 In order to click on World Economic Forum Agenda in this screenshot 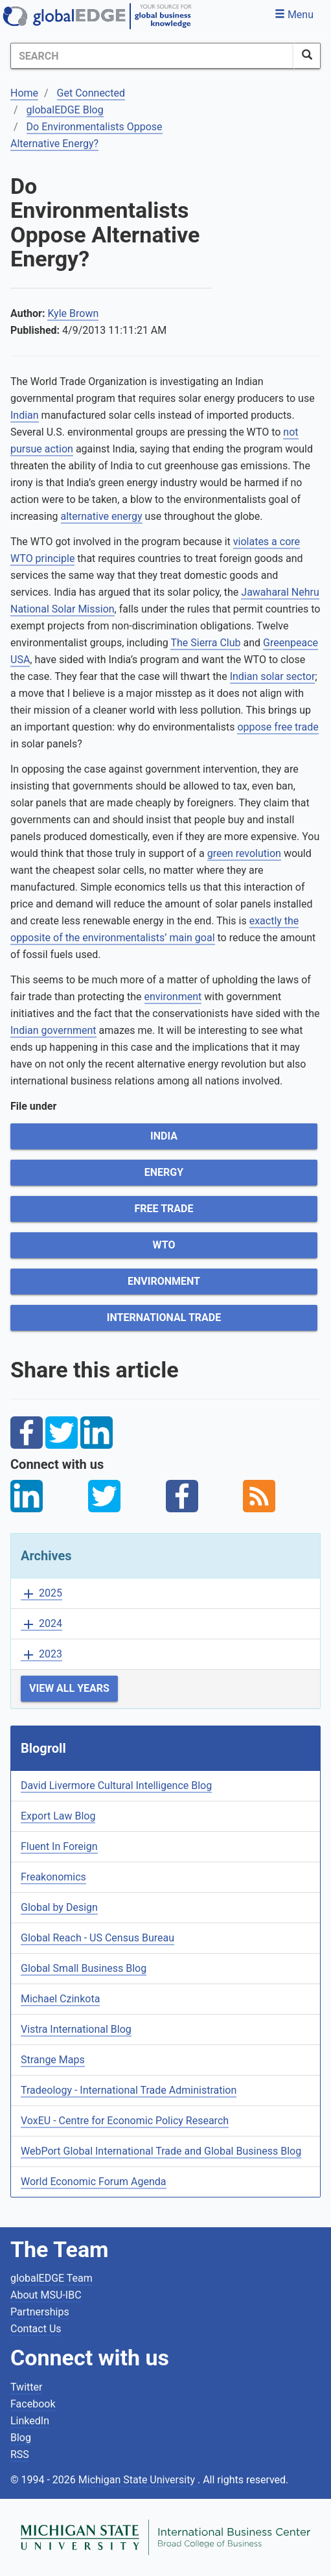, I will do `click(93, 2181)`.